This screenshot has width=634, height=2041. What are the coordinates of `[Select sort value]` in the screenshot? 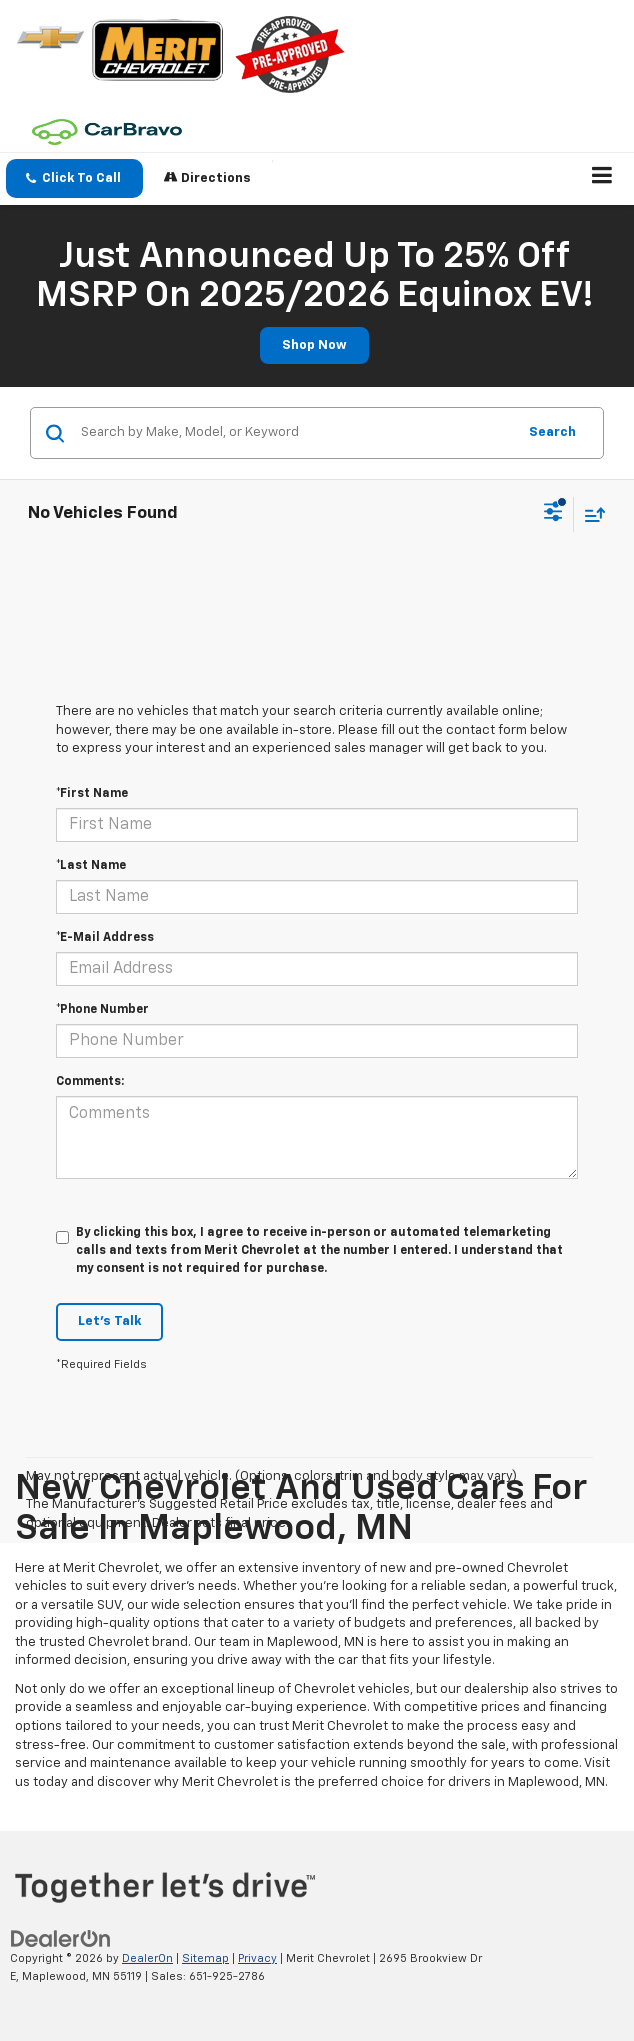 It's located at (590, 514).